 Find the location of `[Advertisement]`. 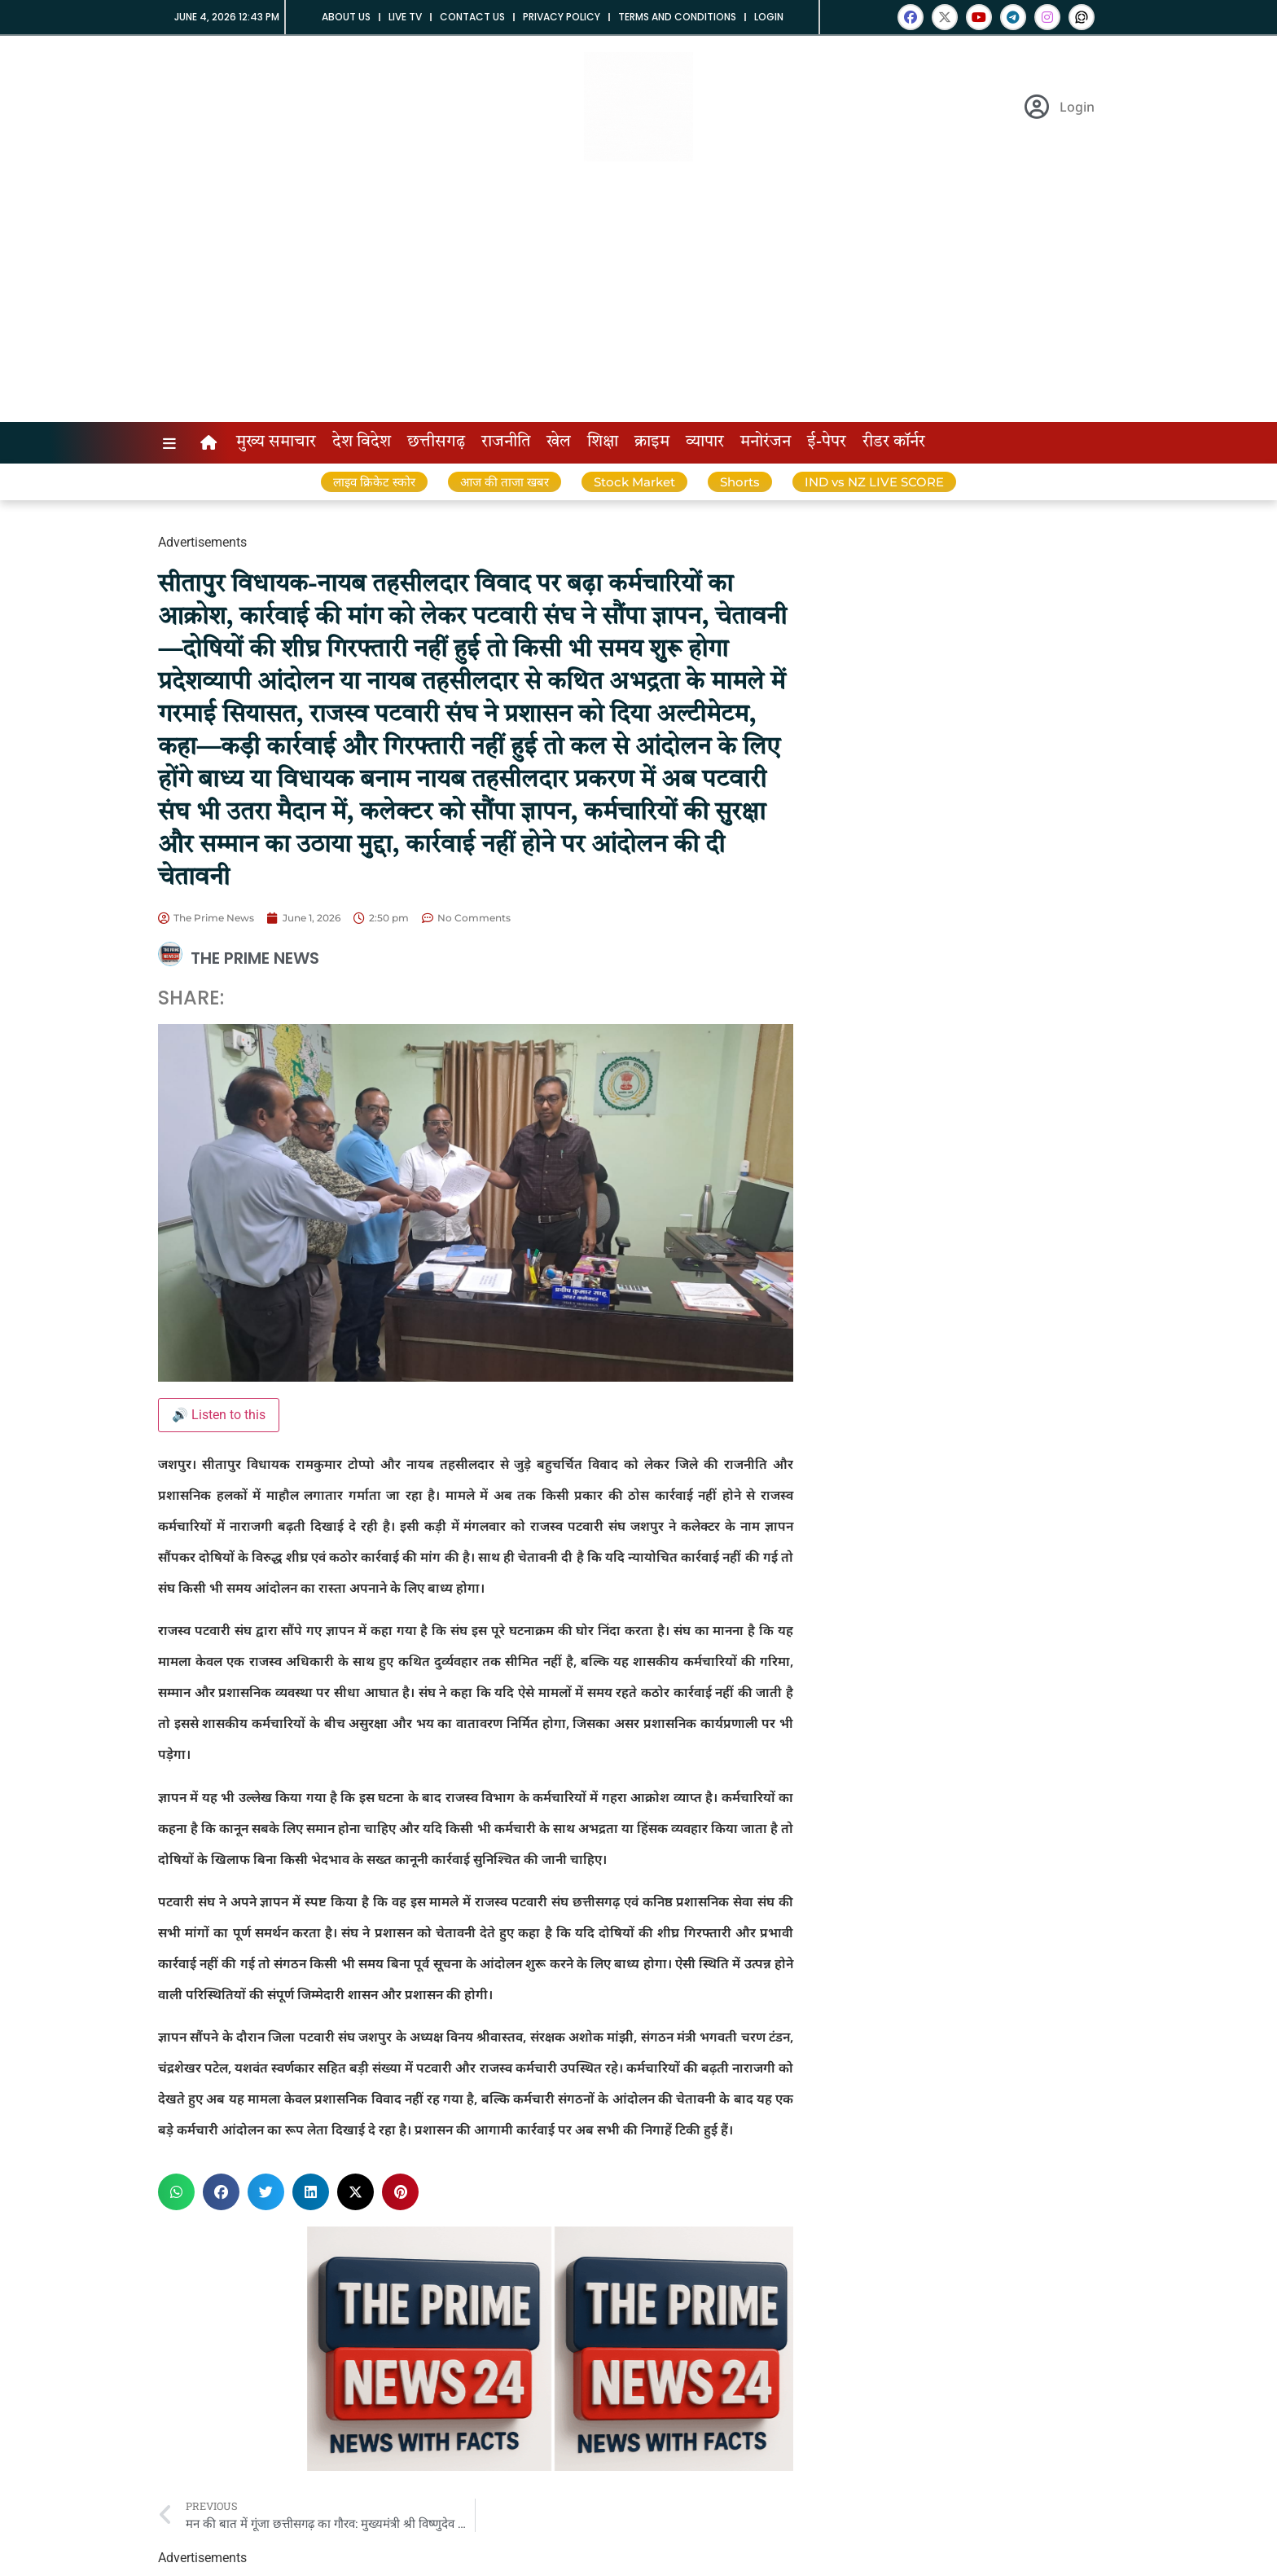

[Advertisement] is located at coordinates (638, 300).